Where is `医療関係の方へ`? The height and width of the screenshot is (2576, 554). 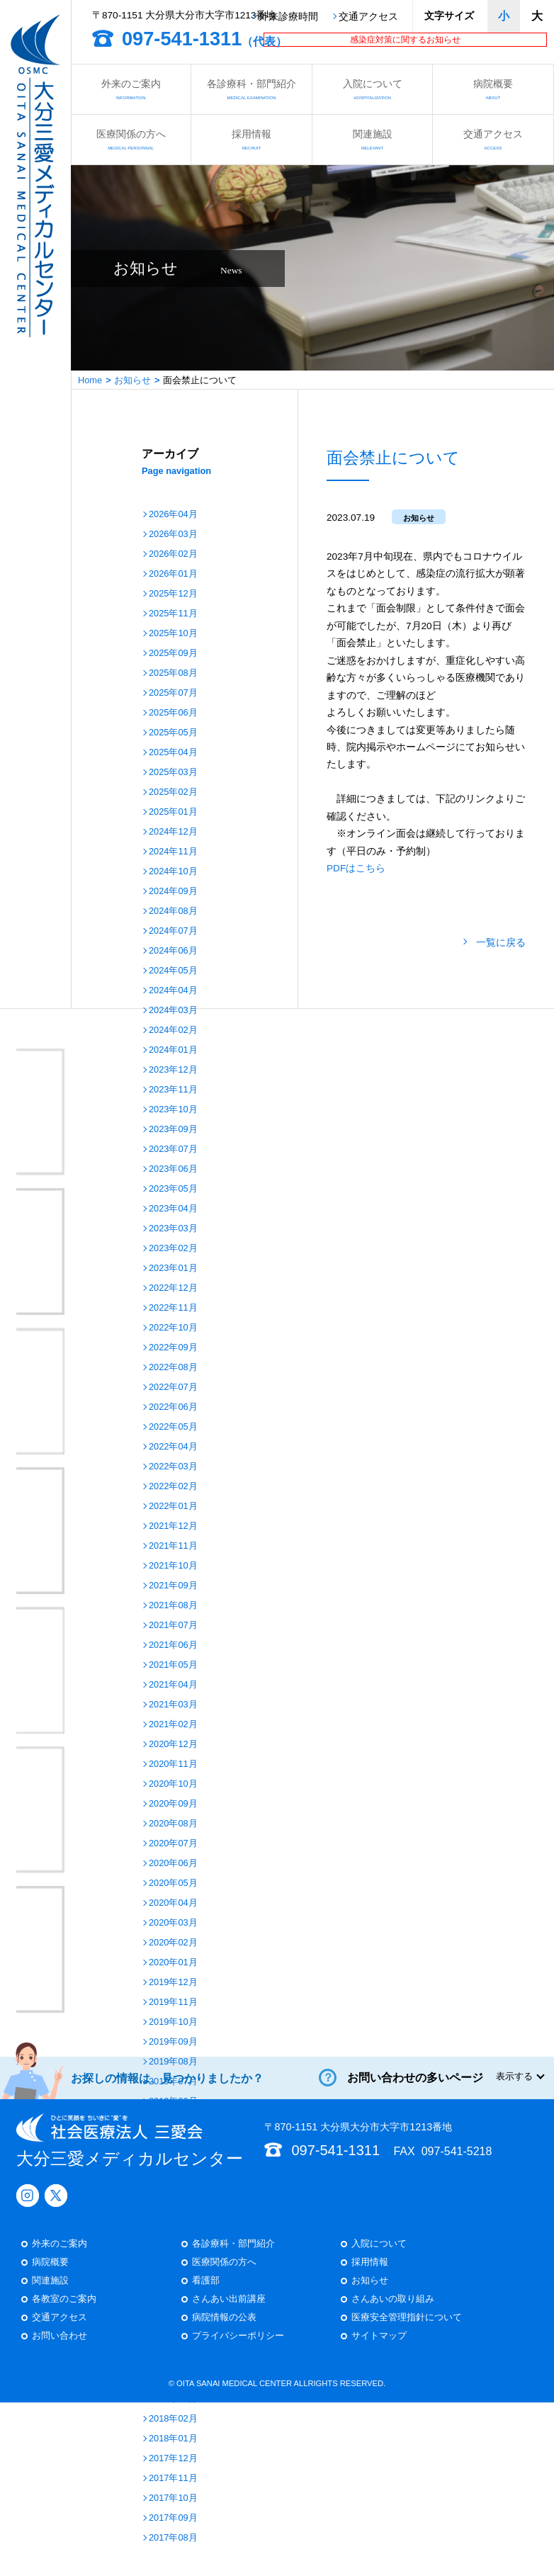
医療関係の方へ is located at coordinates (131, 139).